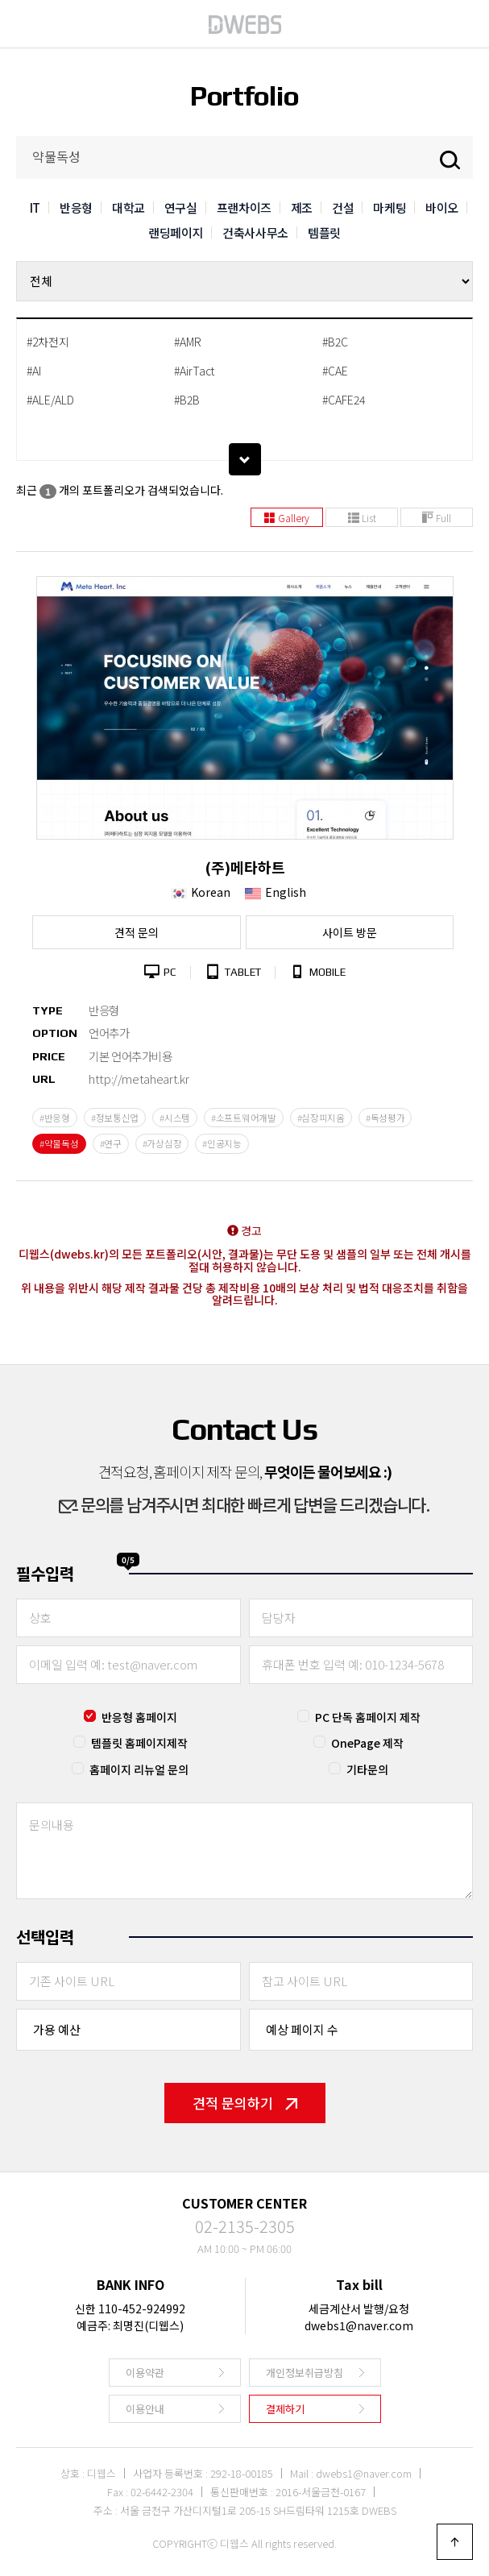  Describe the element at coordinates (136, 932) in the screenshot. I see `견적 문의` at that location.